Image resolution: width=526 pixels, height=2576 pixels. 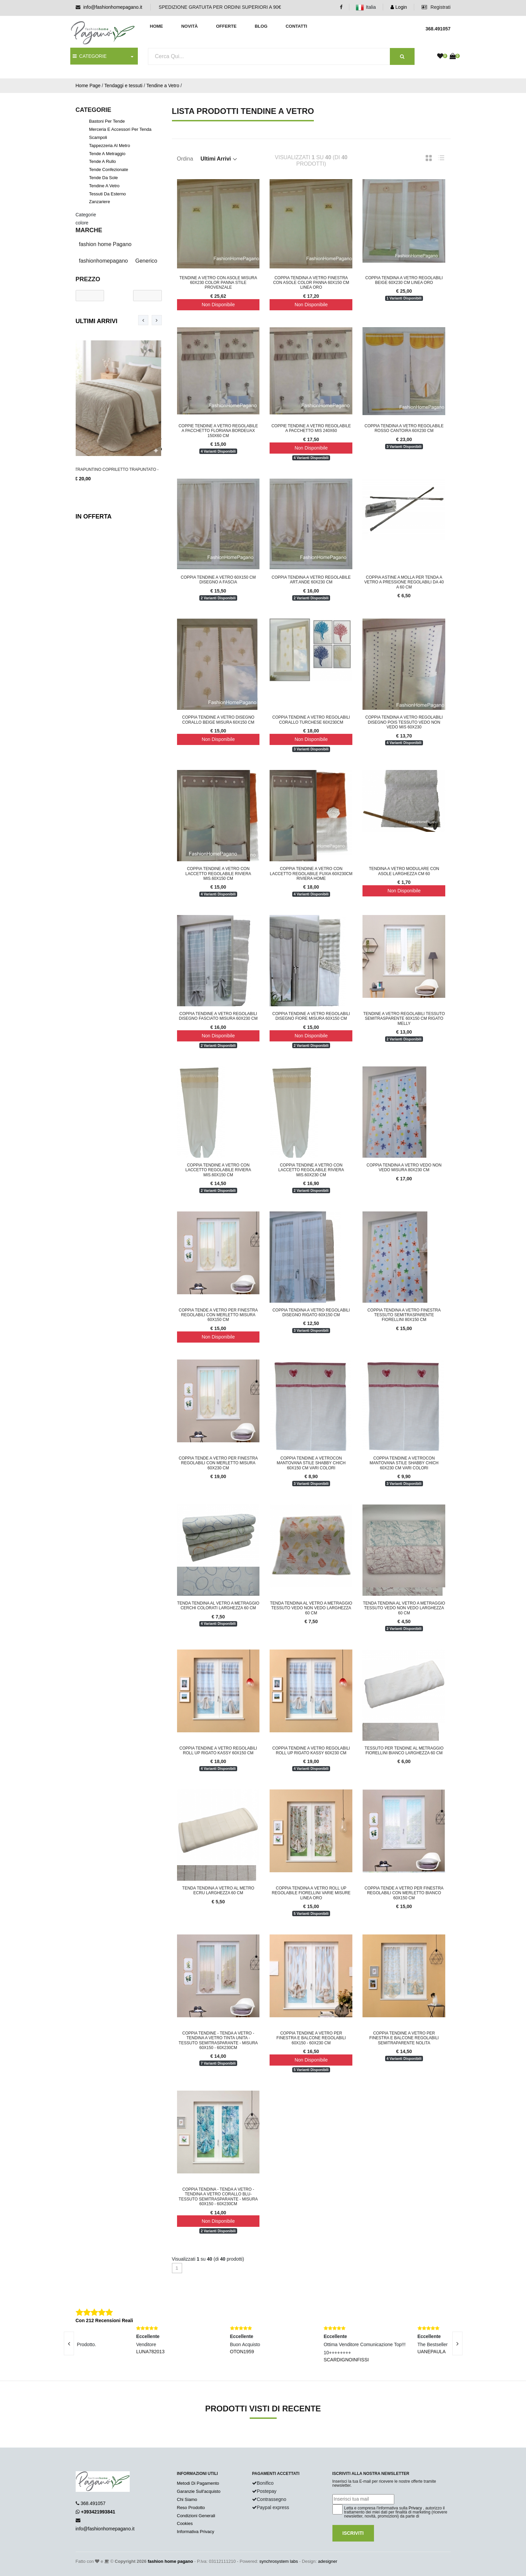 What do you see at coordinates (170, 2561) in the screenshot?
I see `fashion home pagano` at bounding box center [170, 2561].